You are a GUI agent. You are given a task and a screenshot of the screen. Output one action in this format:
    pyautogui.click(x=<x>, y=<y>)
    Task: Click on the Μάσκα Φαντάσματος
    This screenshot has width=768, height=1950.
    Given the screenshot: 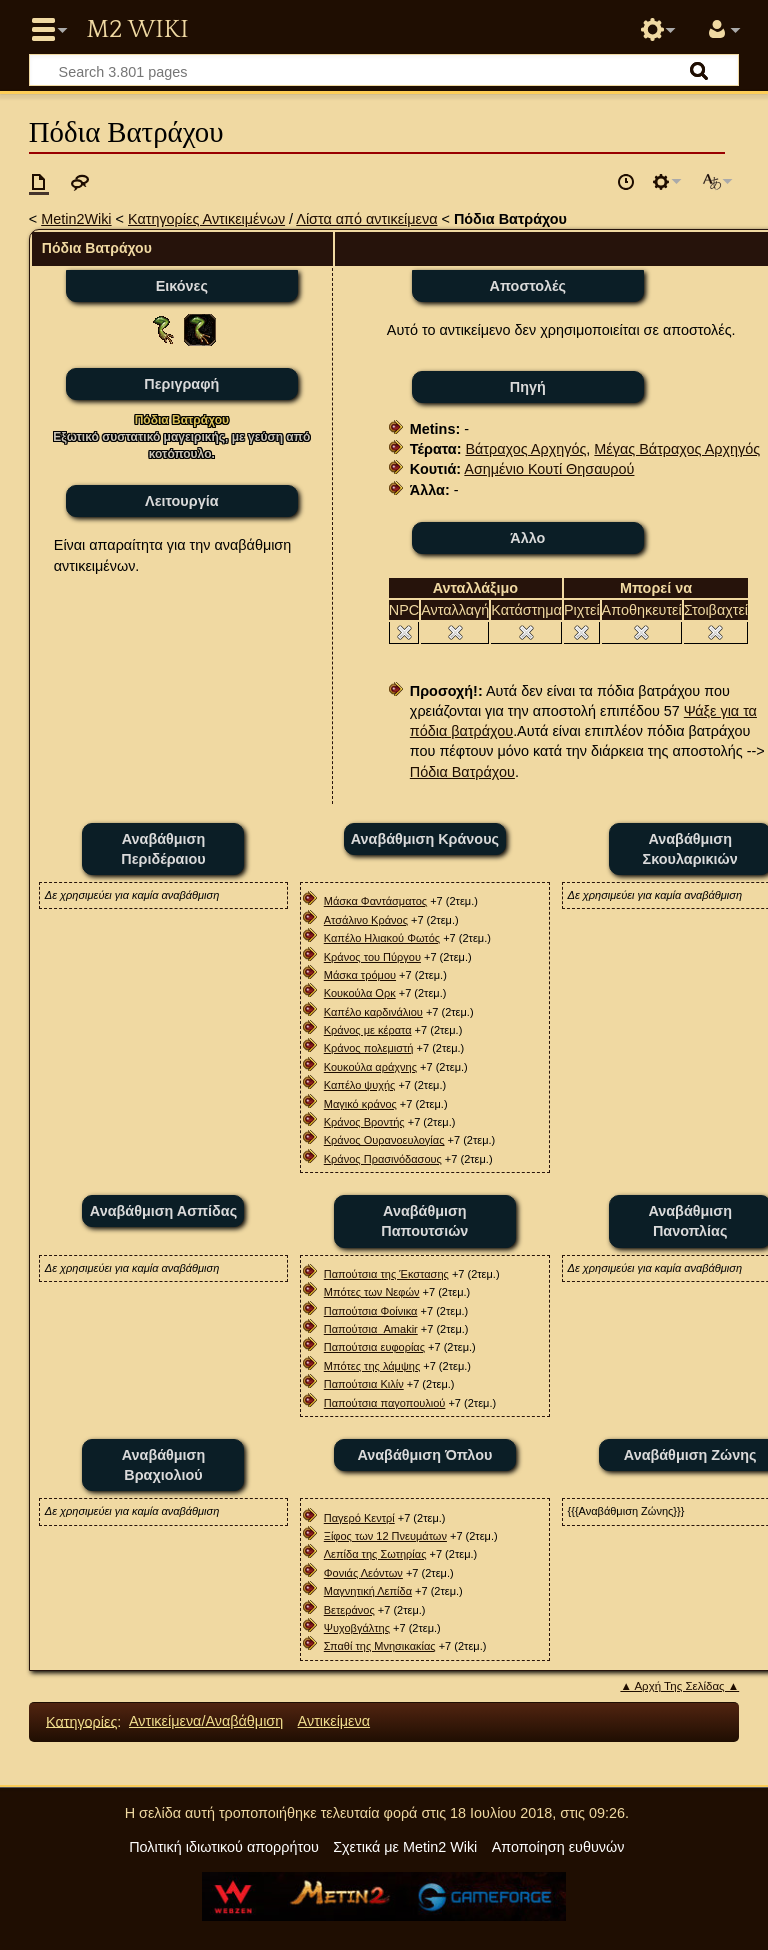 What is the action you would take?
    pyautogui.click(x=375, y=901)
    